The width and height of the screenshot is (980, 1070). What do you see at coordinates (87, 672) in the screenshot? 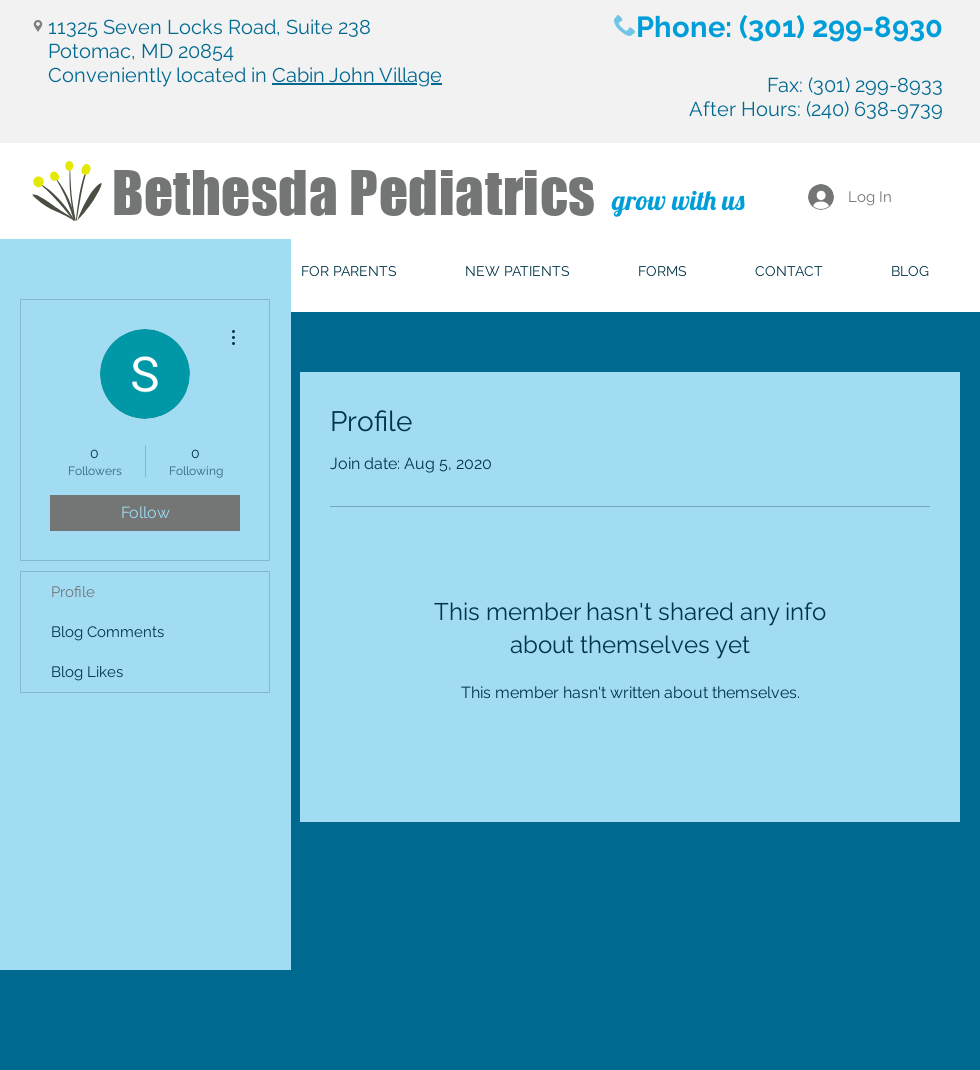
I see `Blog Likes` at bounding box center [87, 672].